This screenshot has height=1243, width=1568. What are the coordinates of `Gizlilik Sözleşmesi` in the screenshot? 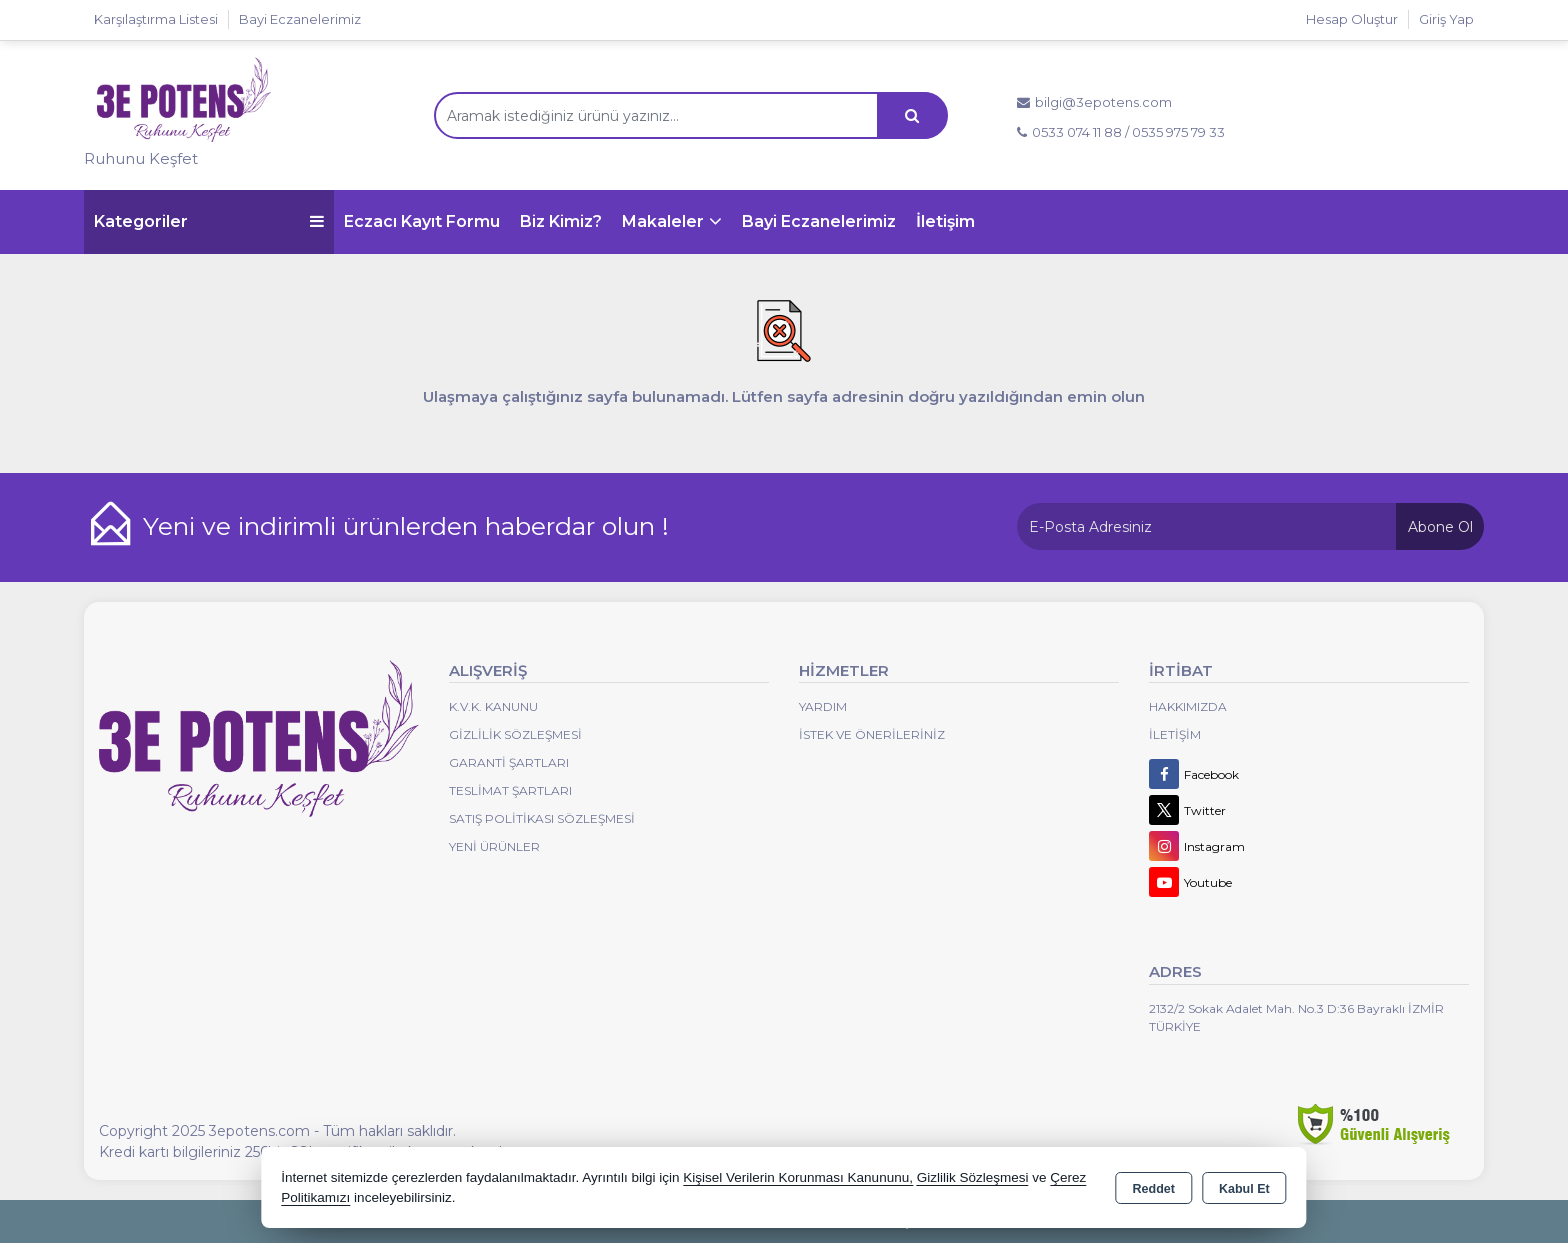 It's located at (515, 734).